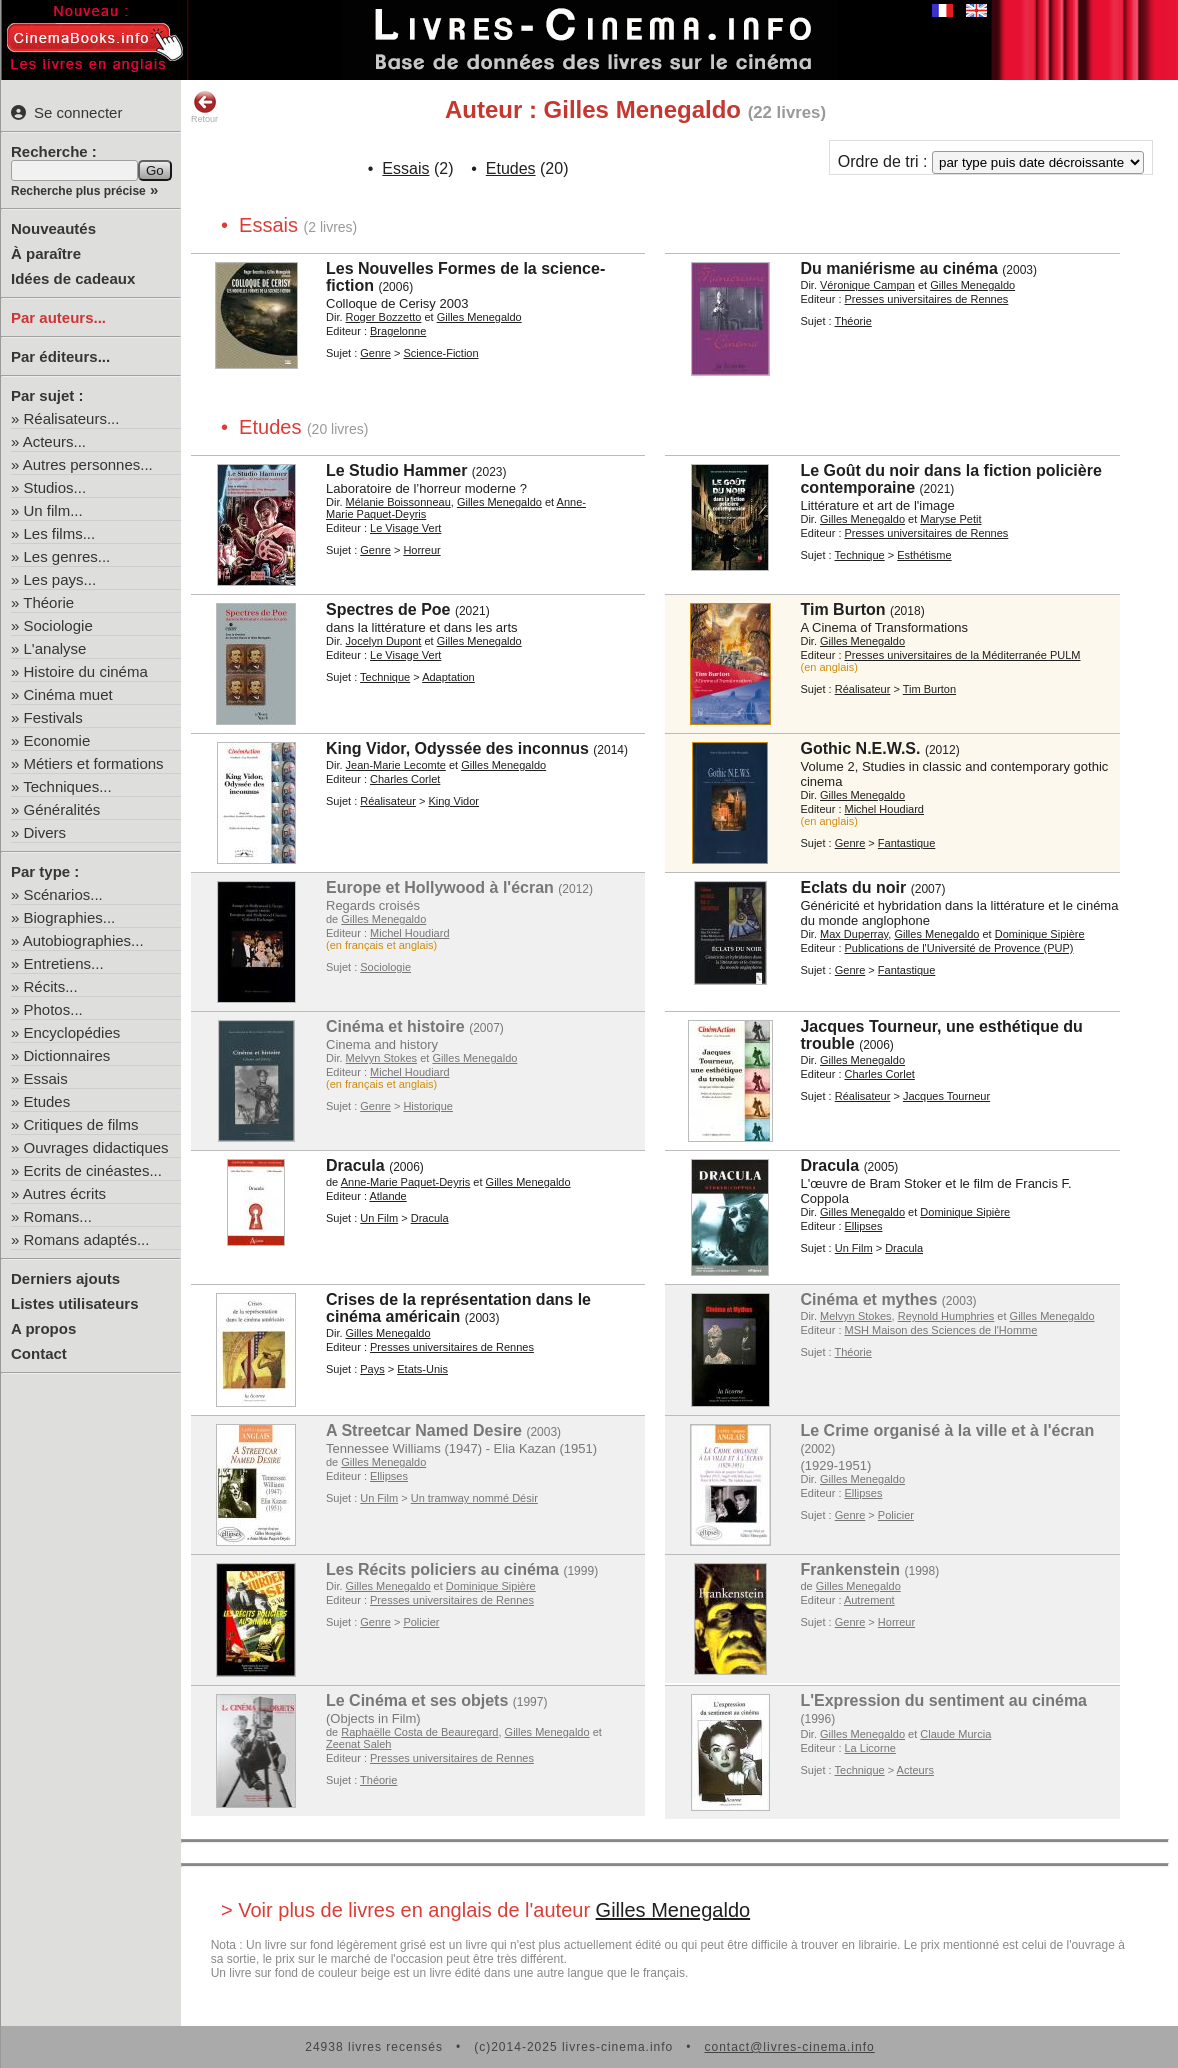 This screenshot has width=1178, height=2068. I want to click on Véronique Campan, so click(867, 285).